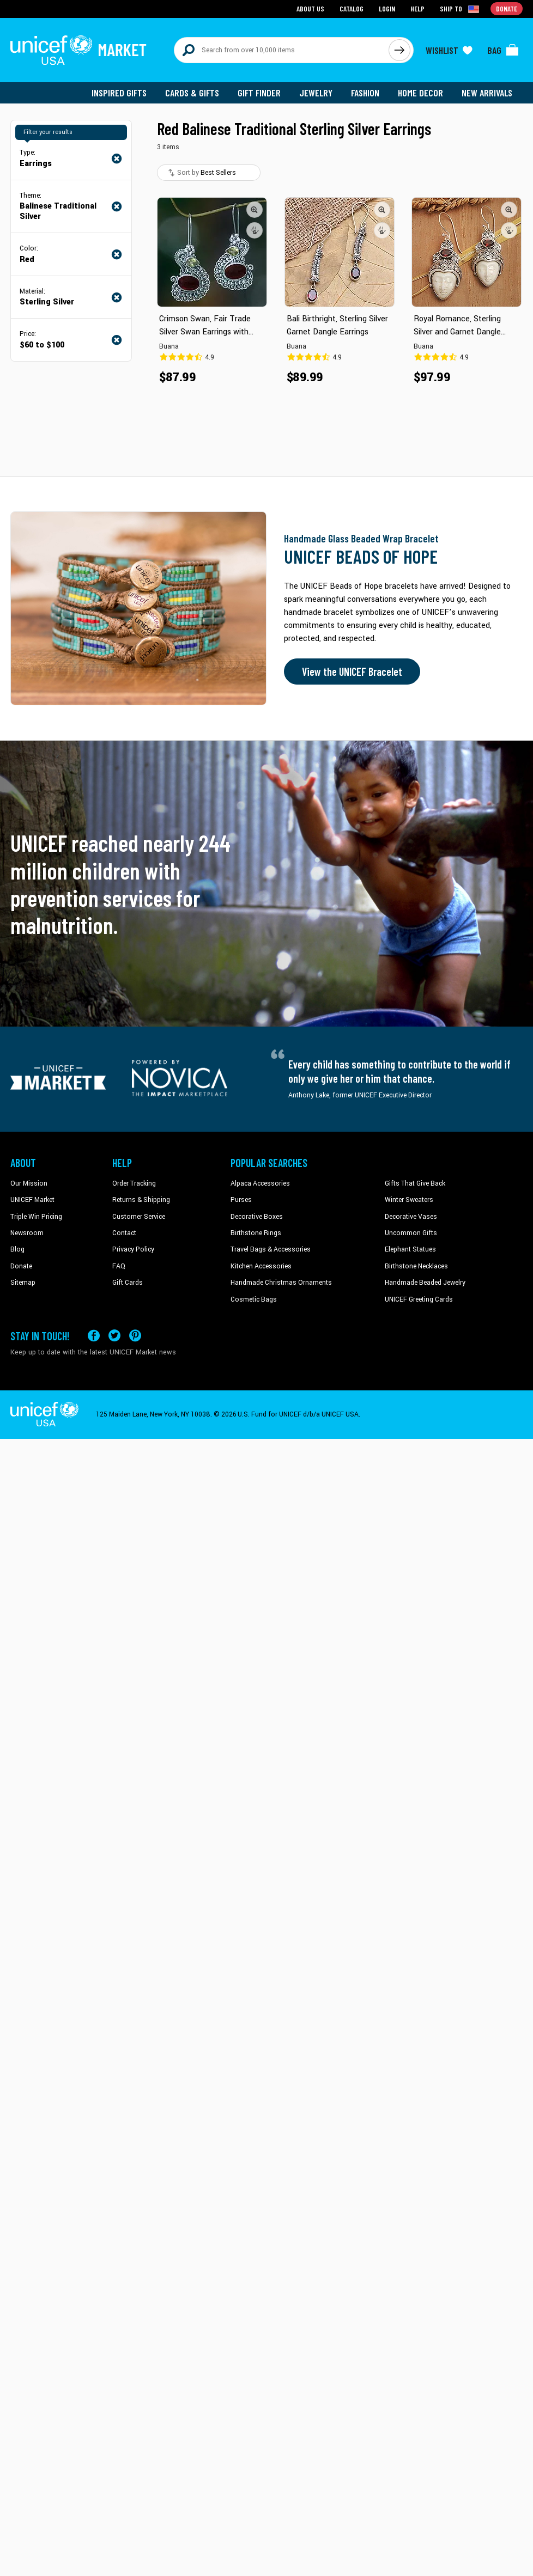 The width and height of the screenshot is (533, 2576). I want to click on Inspired Gifts, so click(119, 93).